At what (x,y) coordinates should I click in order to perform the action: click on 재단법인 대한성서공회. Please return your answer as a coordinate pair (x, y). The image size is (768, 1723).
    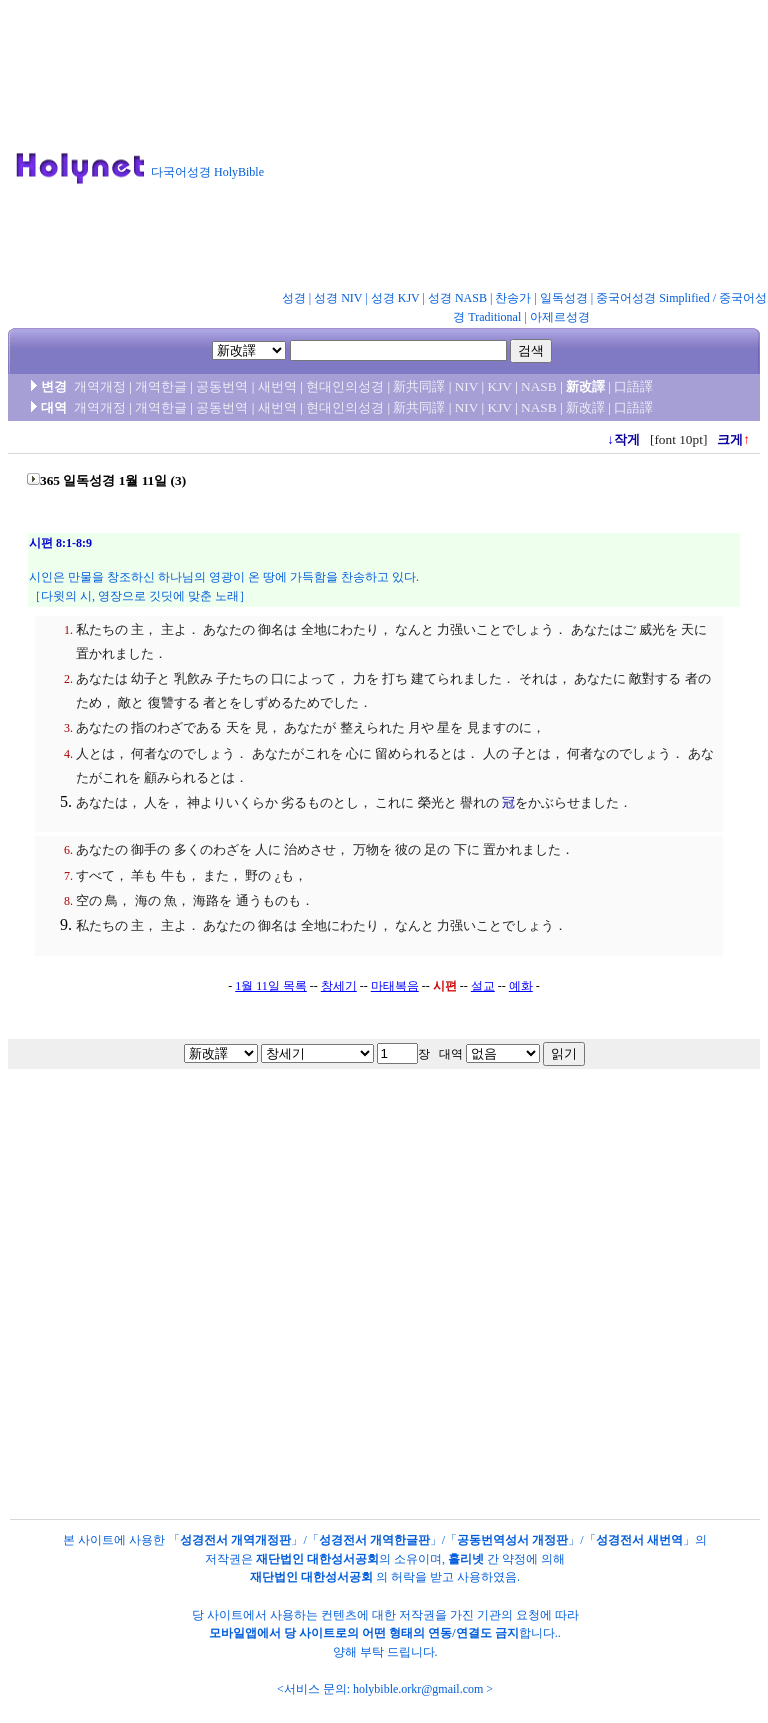
    Looking at the image, I should click on (317, 1559).